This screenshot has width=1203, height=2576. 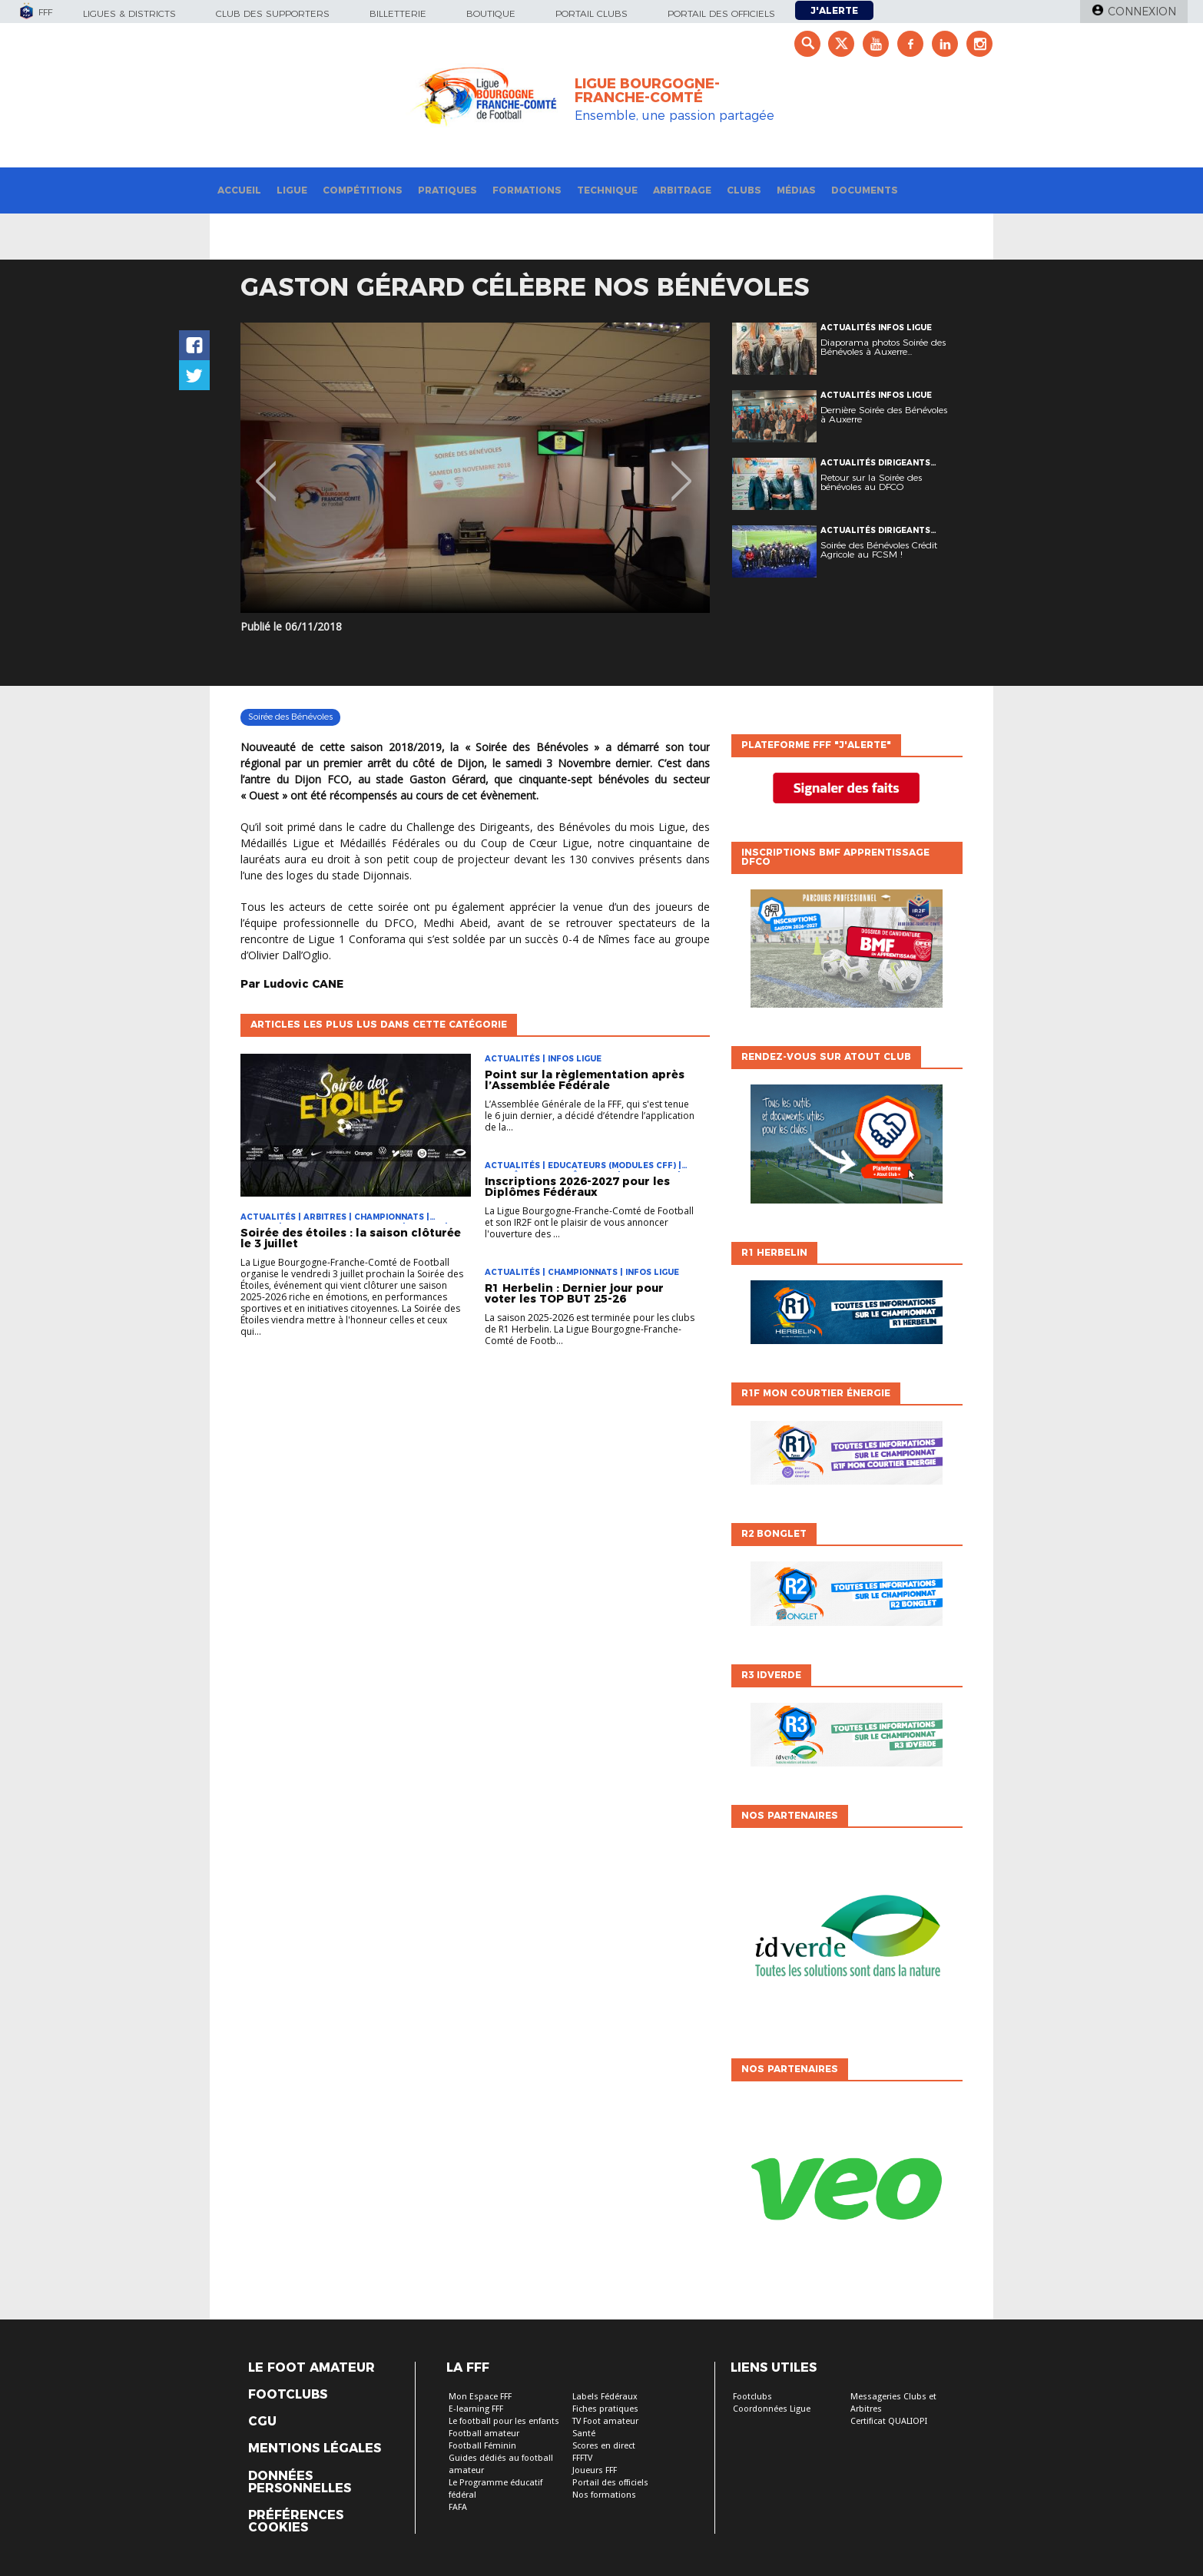 What do you see at coordinates (363, 190) in the screenshot?
I see `Compétitions` at bounding box center [363, 190].